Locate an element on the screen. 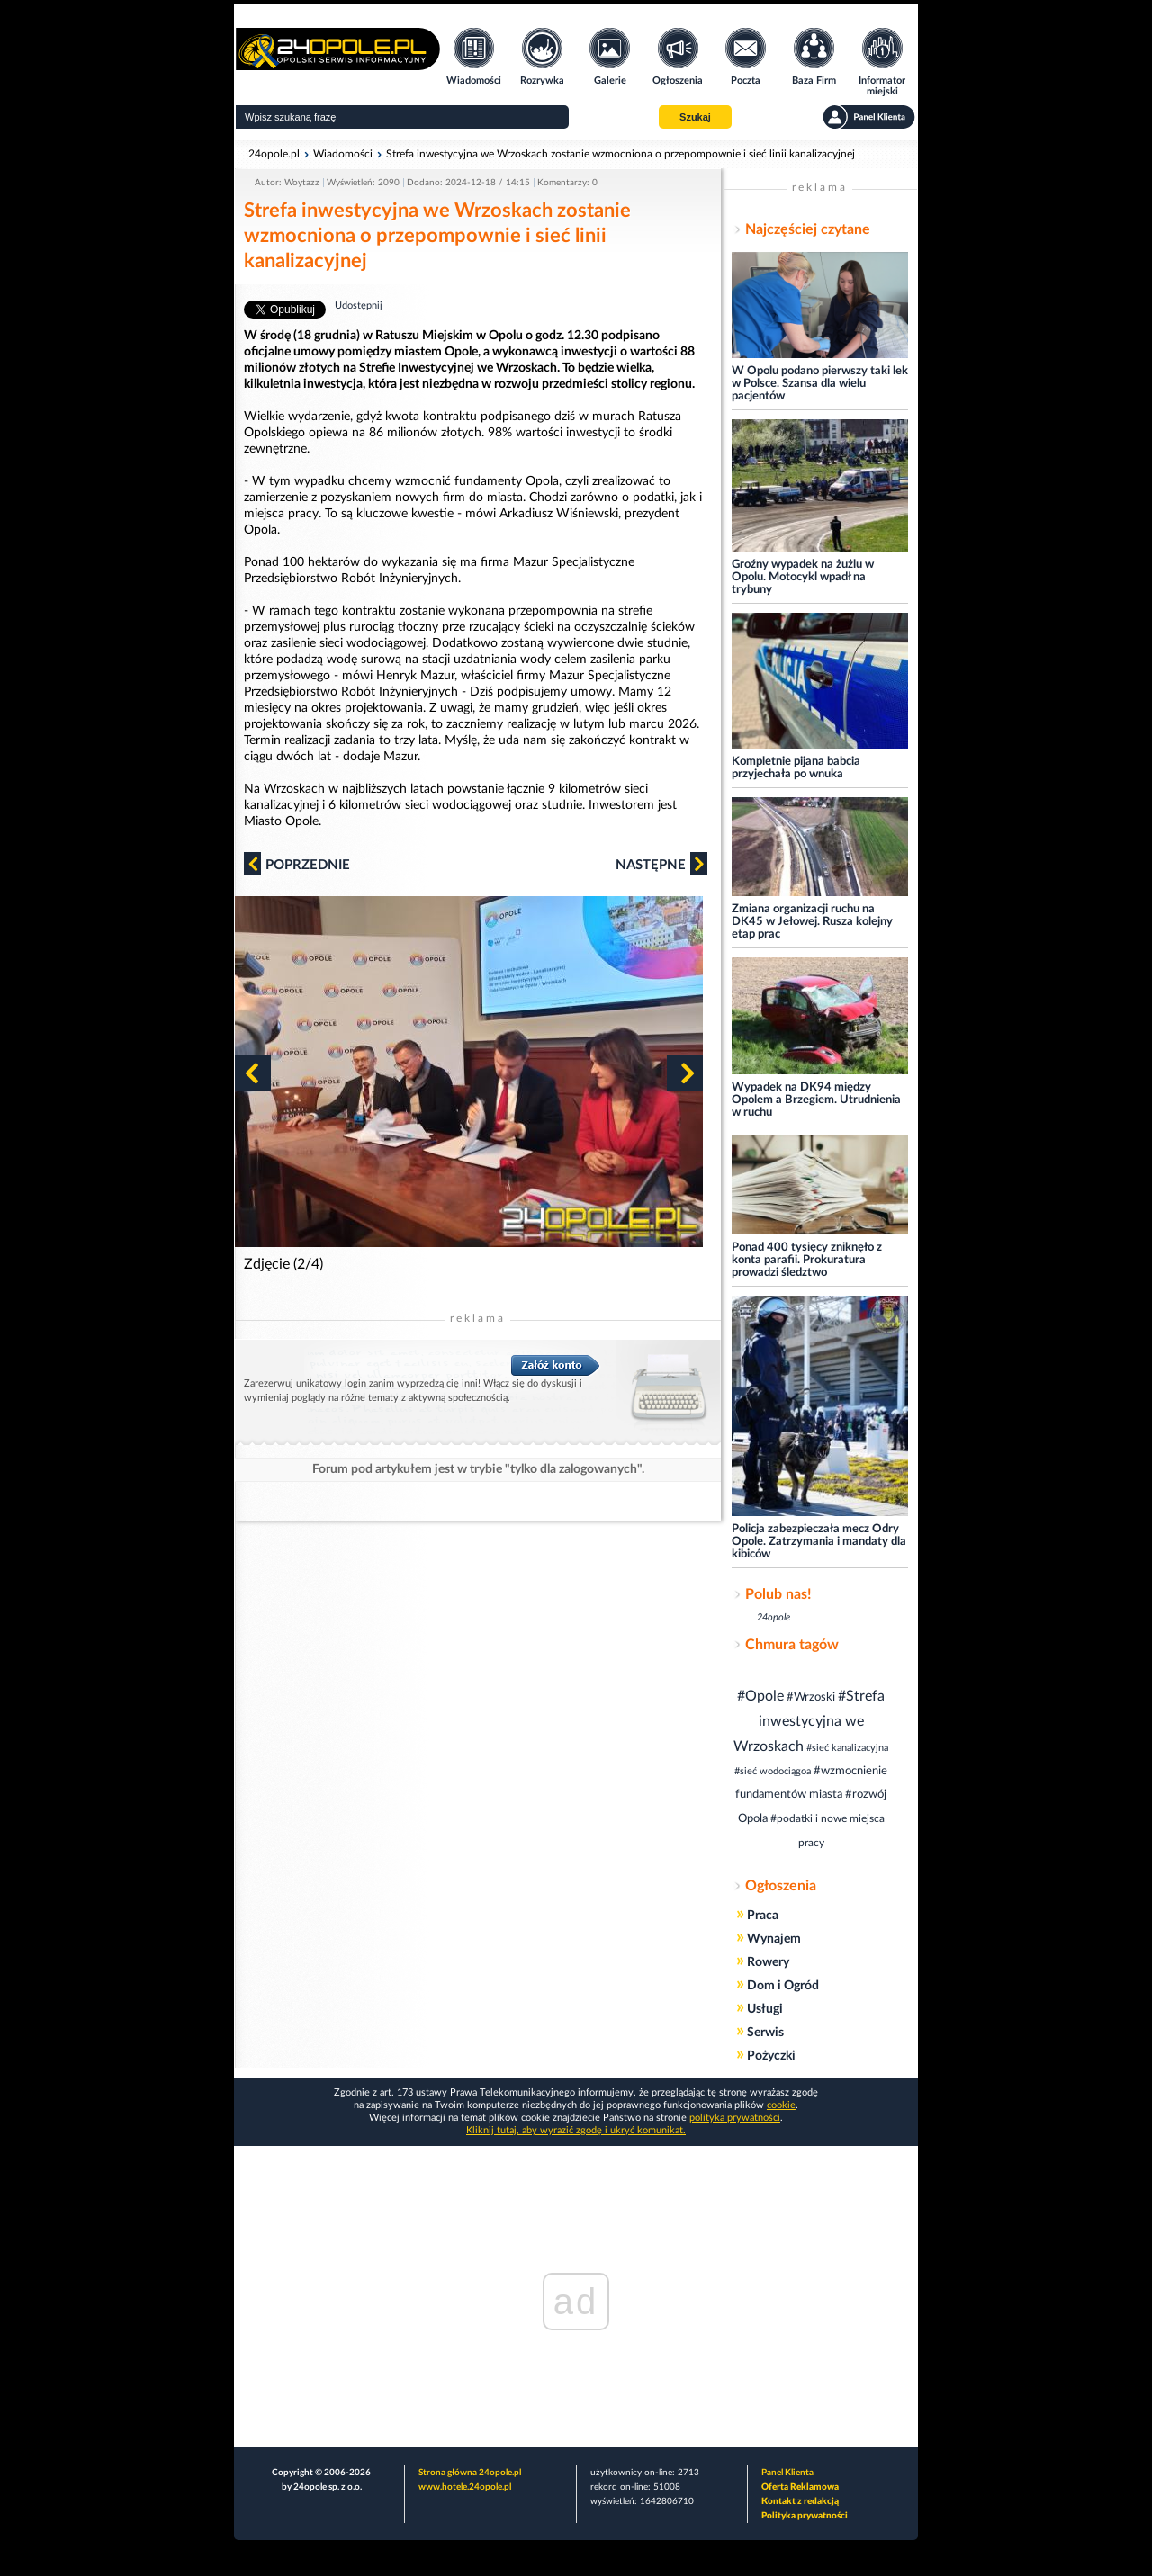 This screenshot has height=2576, width=1152. Następne is located at coordinates (661, 863).